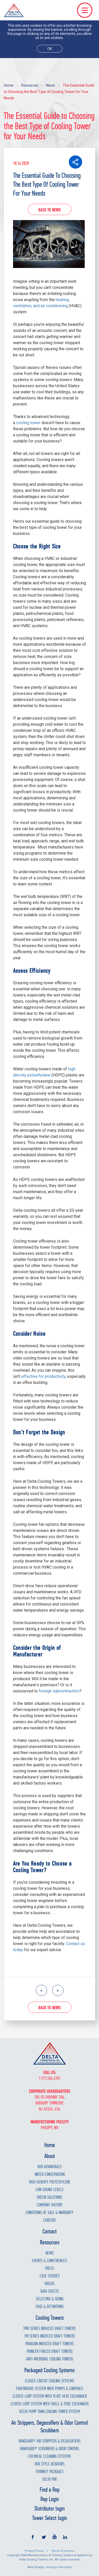  What do you see at coordinates (50, 2317) in the screenshot?
I see `Cooling Towers` at bounding box center [50, 2317].